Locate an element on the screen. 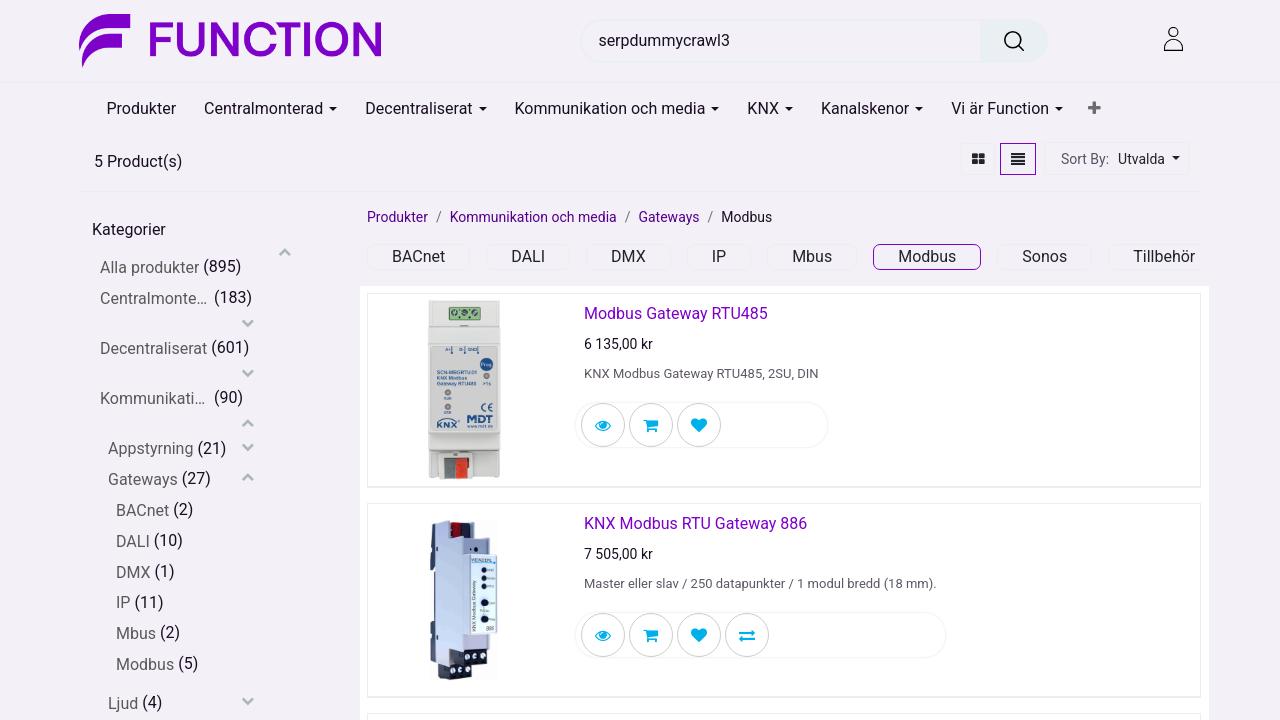 Image resolution: width=1280 pixels, height=720 pixels. Kommunikation och media is located at coordinates (155, 398).